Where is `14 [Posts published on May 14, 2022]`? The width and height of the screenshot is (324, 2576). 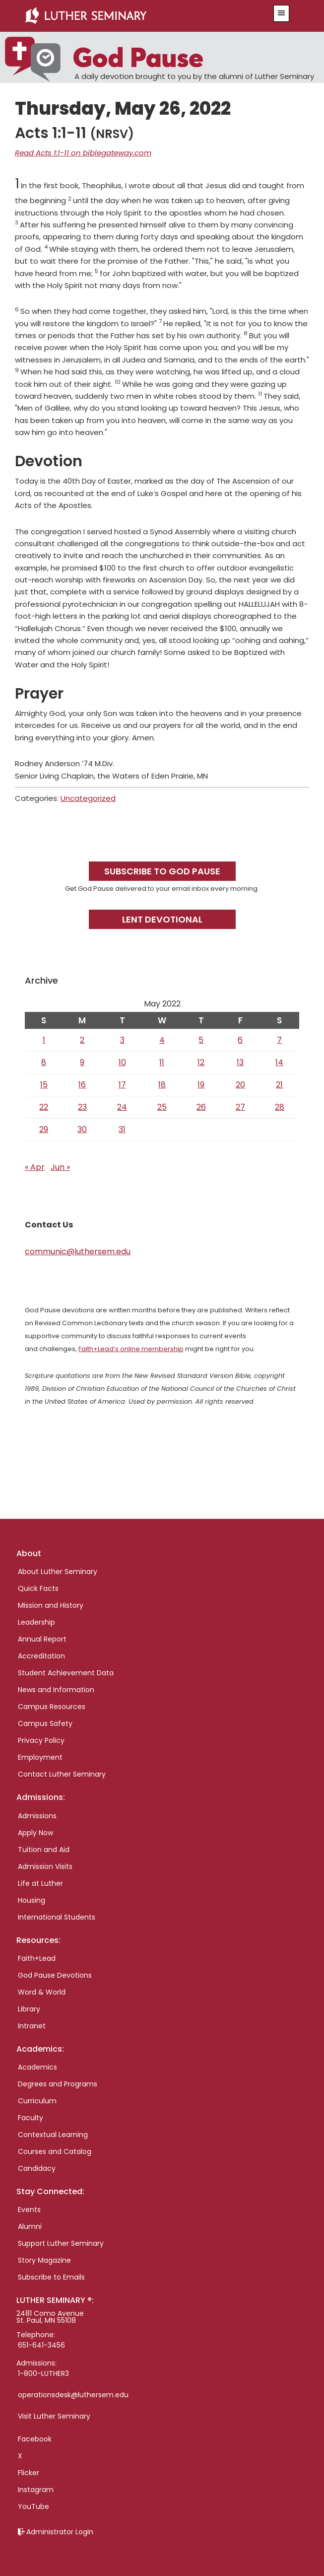 14 [Posts published on May 14, 2022] is located at coordinates (279, 1062).